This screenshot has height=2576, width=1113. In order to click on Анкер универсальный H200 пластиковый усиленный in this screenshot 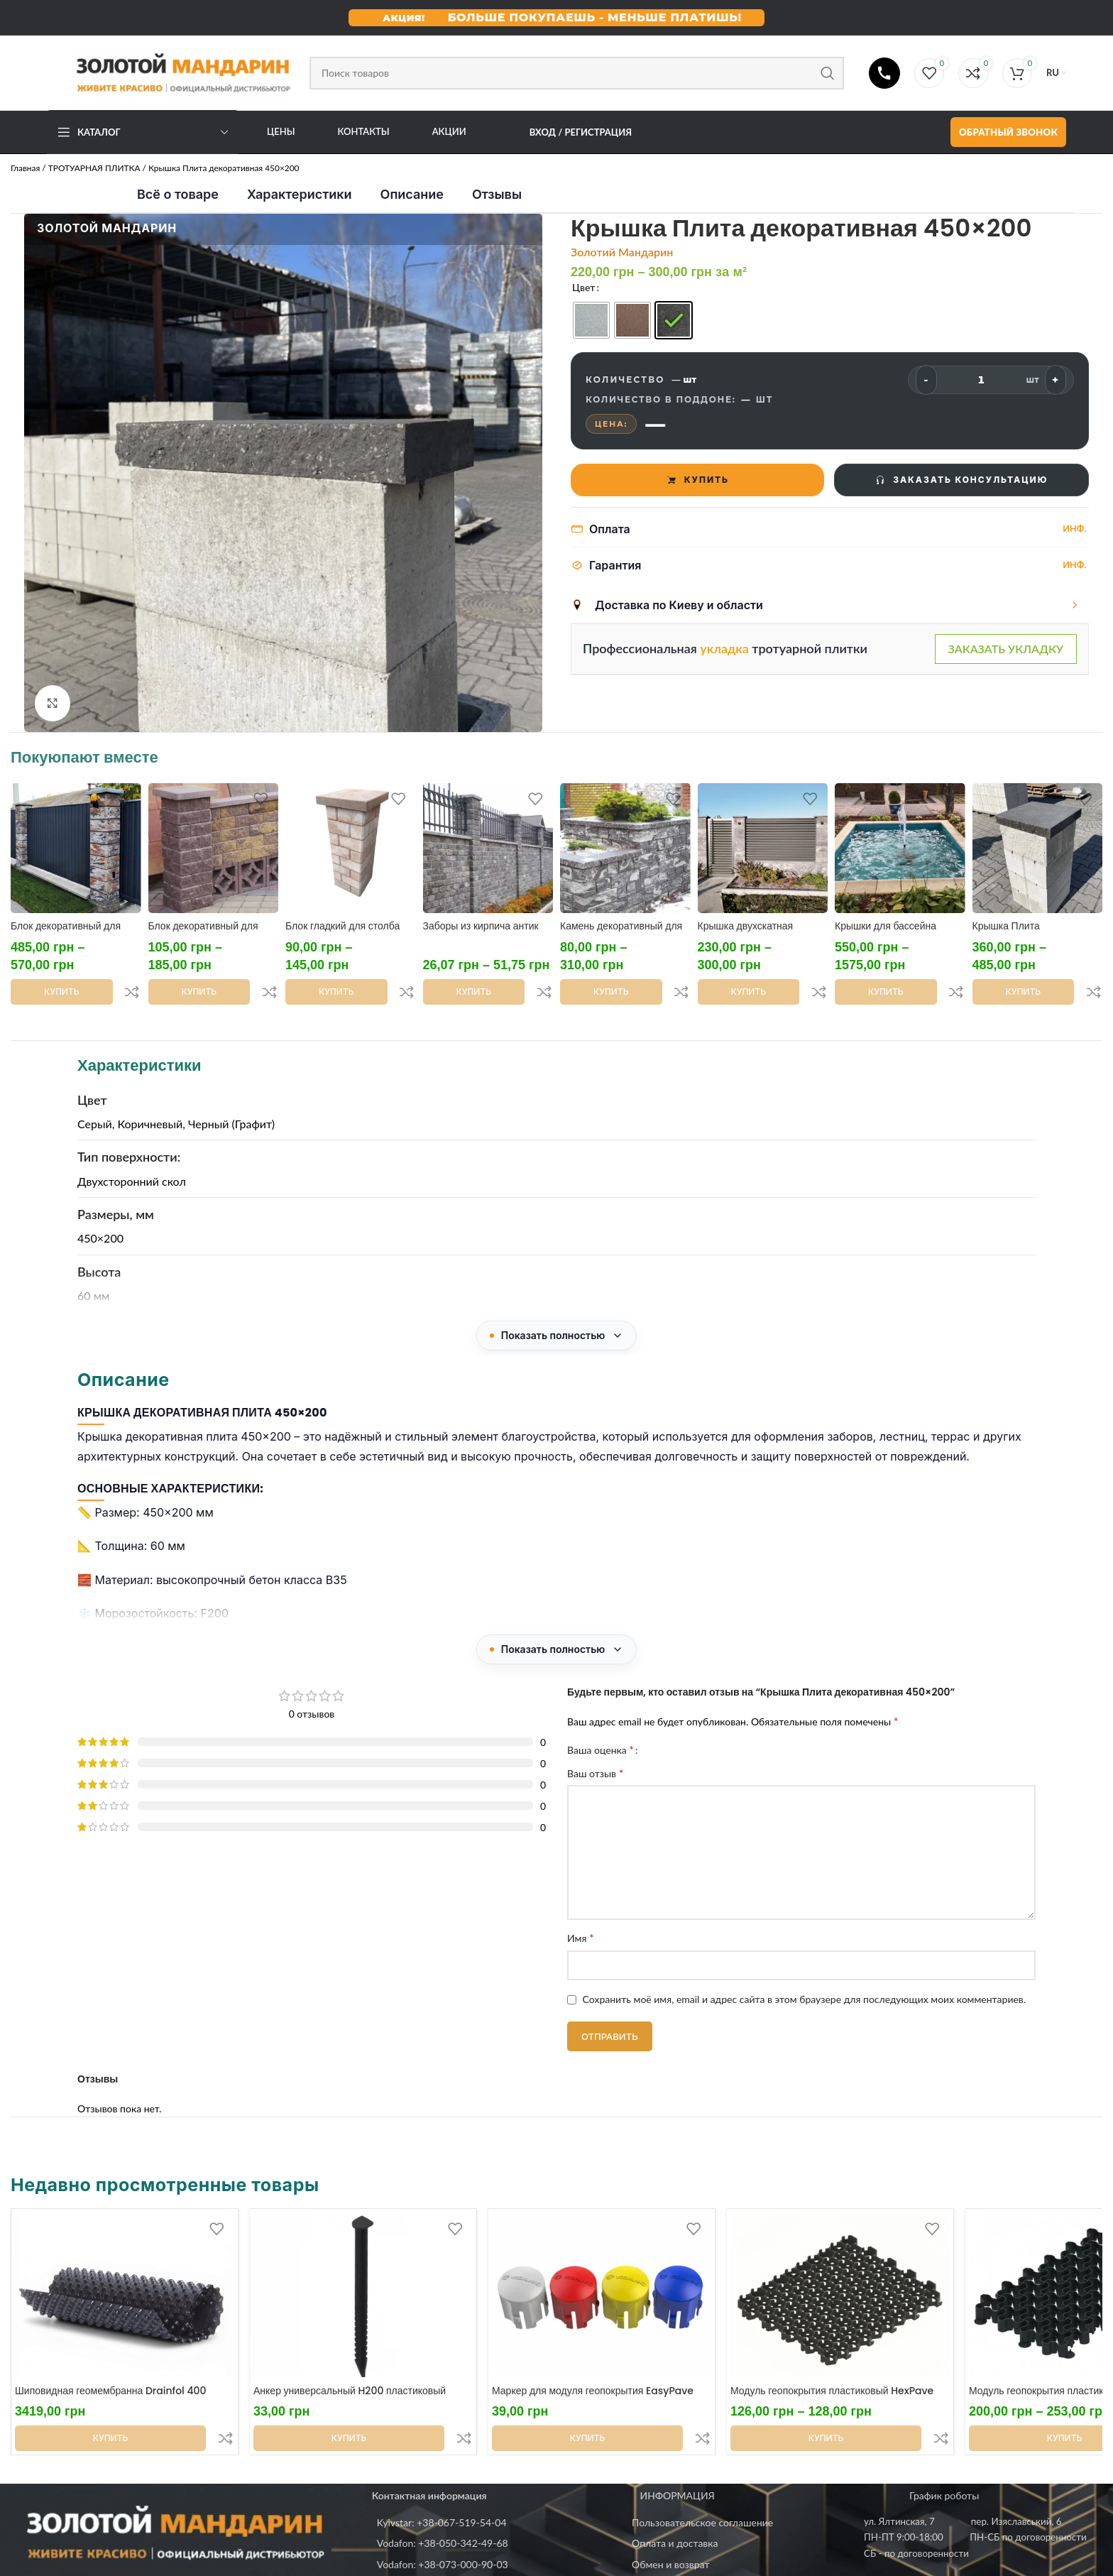, I will do `click(349, 2366)`.